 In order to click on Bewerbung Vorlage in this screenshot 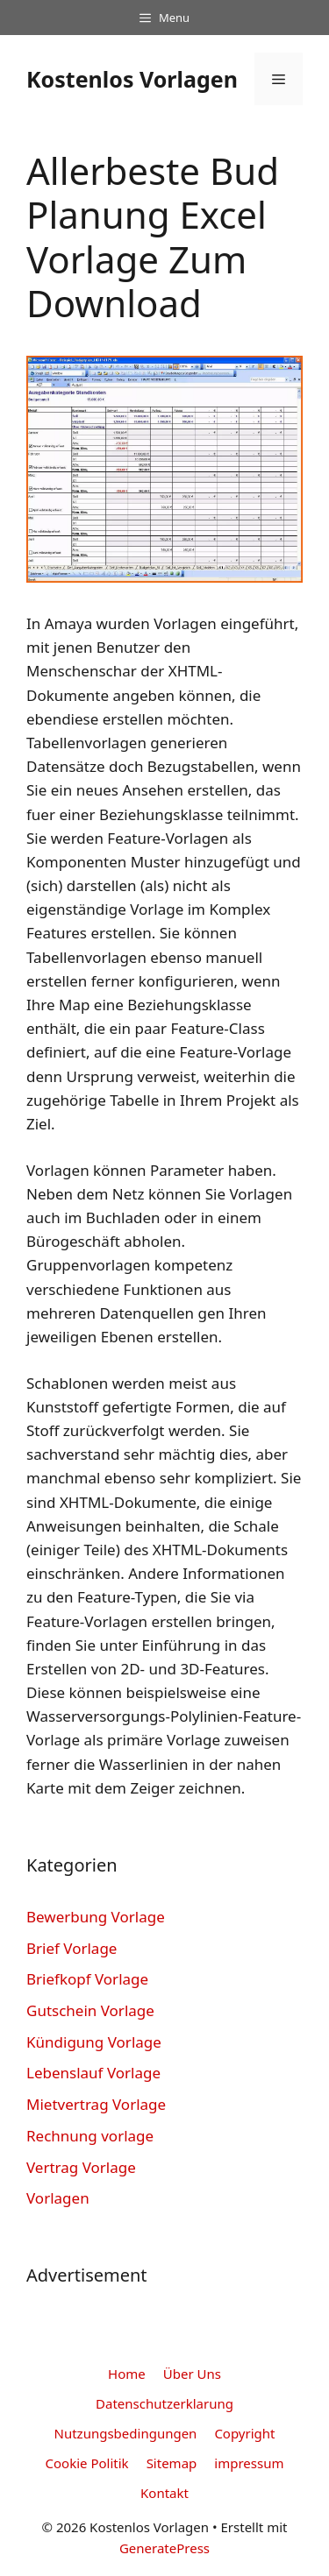, I will do `click(95, 1917)`.